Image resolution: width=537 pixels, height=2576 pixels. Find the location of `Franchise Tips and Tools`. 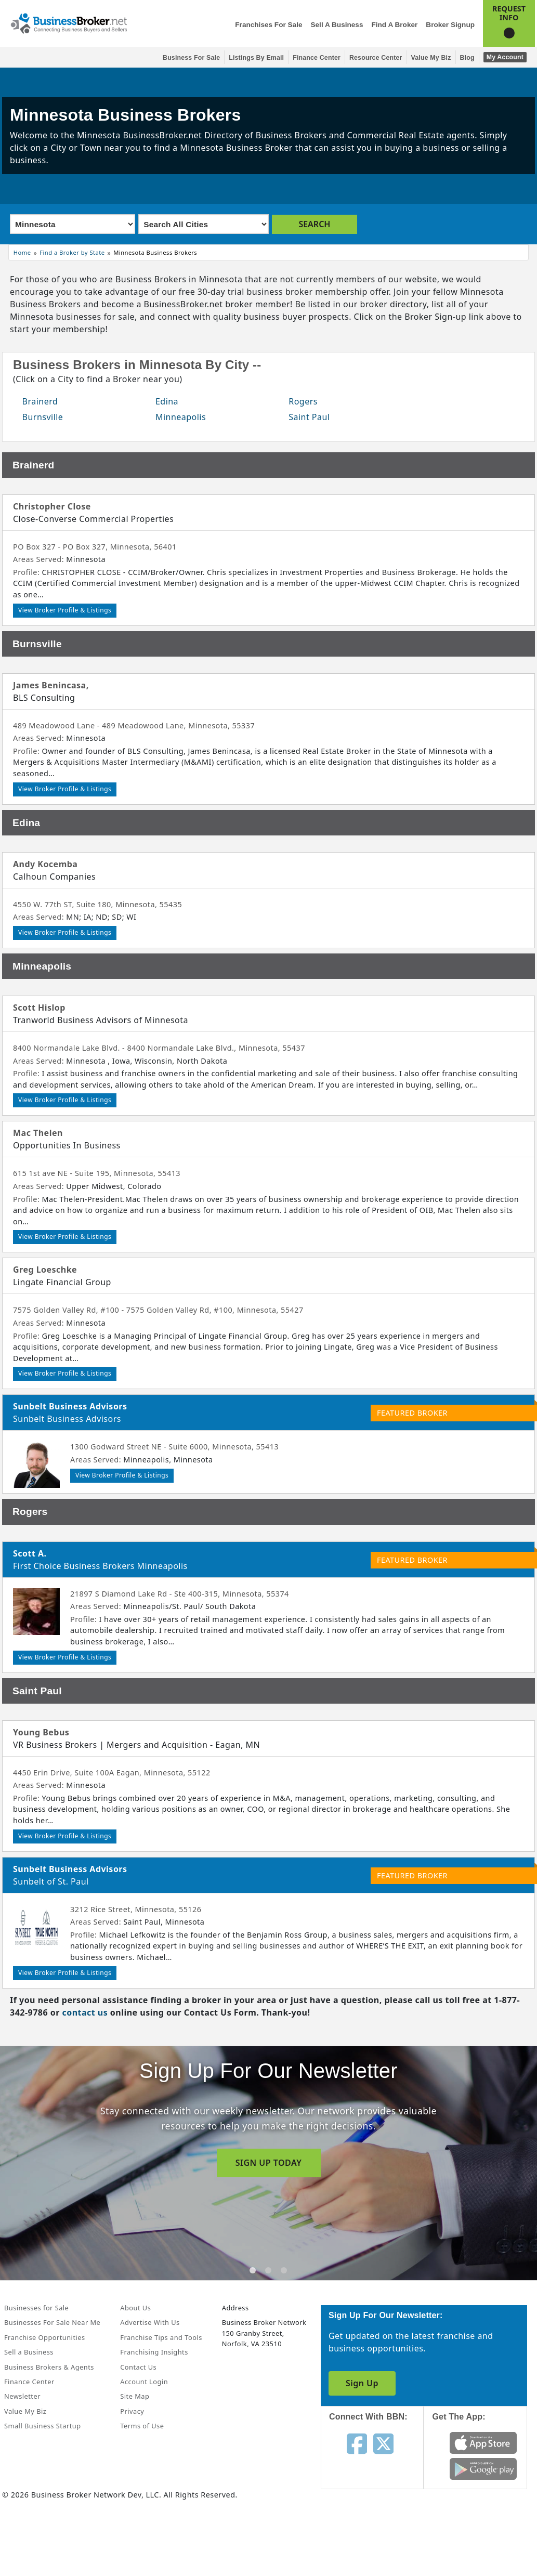

Franchise Tips and Tools is located at coordinates (161, 2337).